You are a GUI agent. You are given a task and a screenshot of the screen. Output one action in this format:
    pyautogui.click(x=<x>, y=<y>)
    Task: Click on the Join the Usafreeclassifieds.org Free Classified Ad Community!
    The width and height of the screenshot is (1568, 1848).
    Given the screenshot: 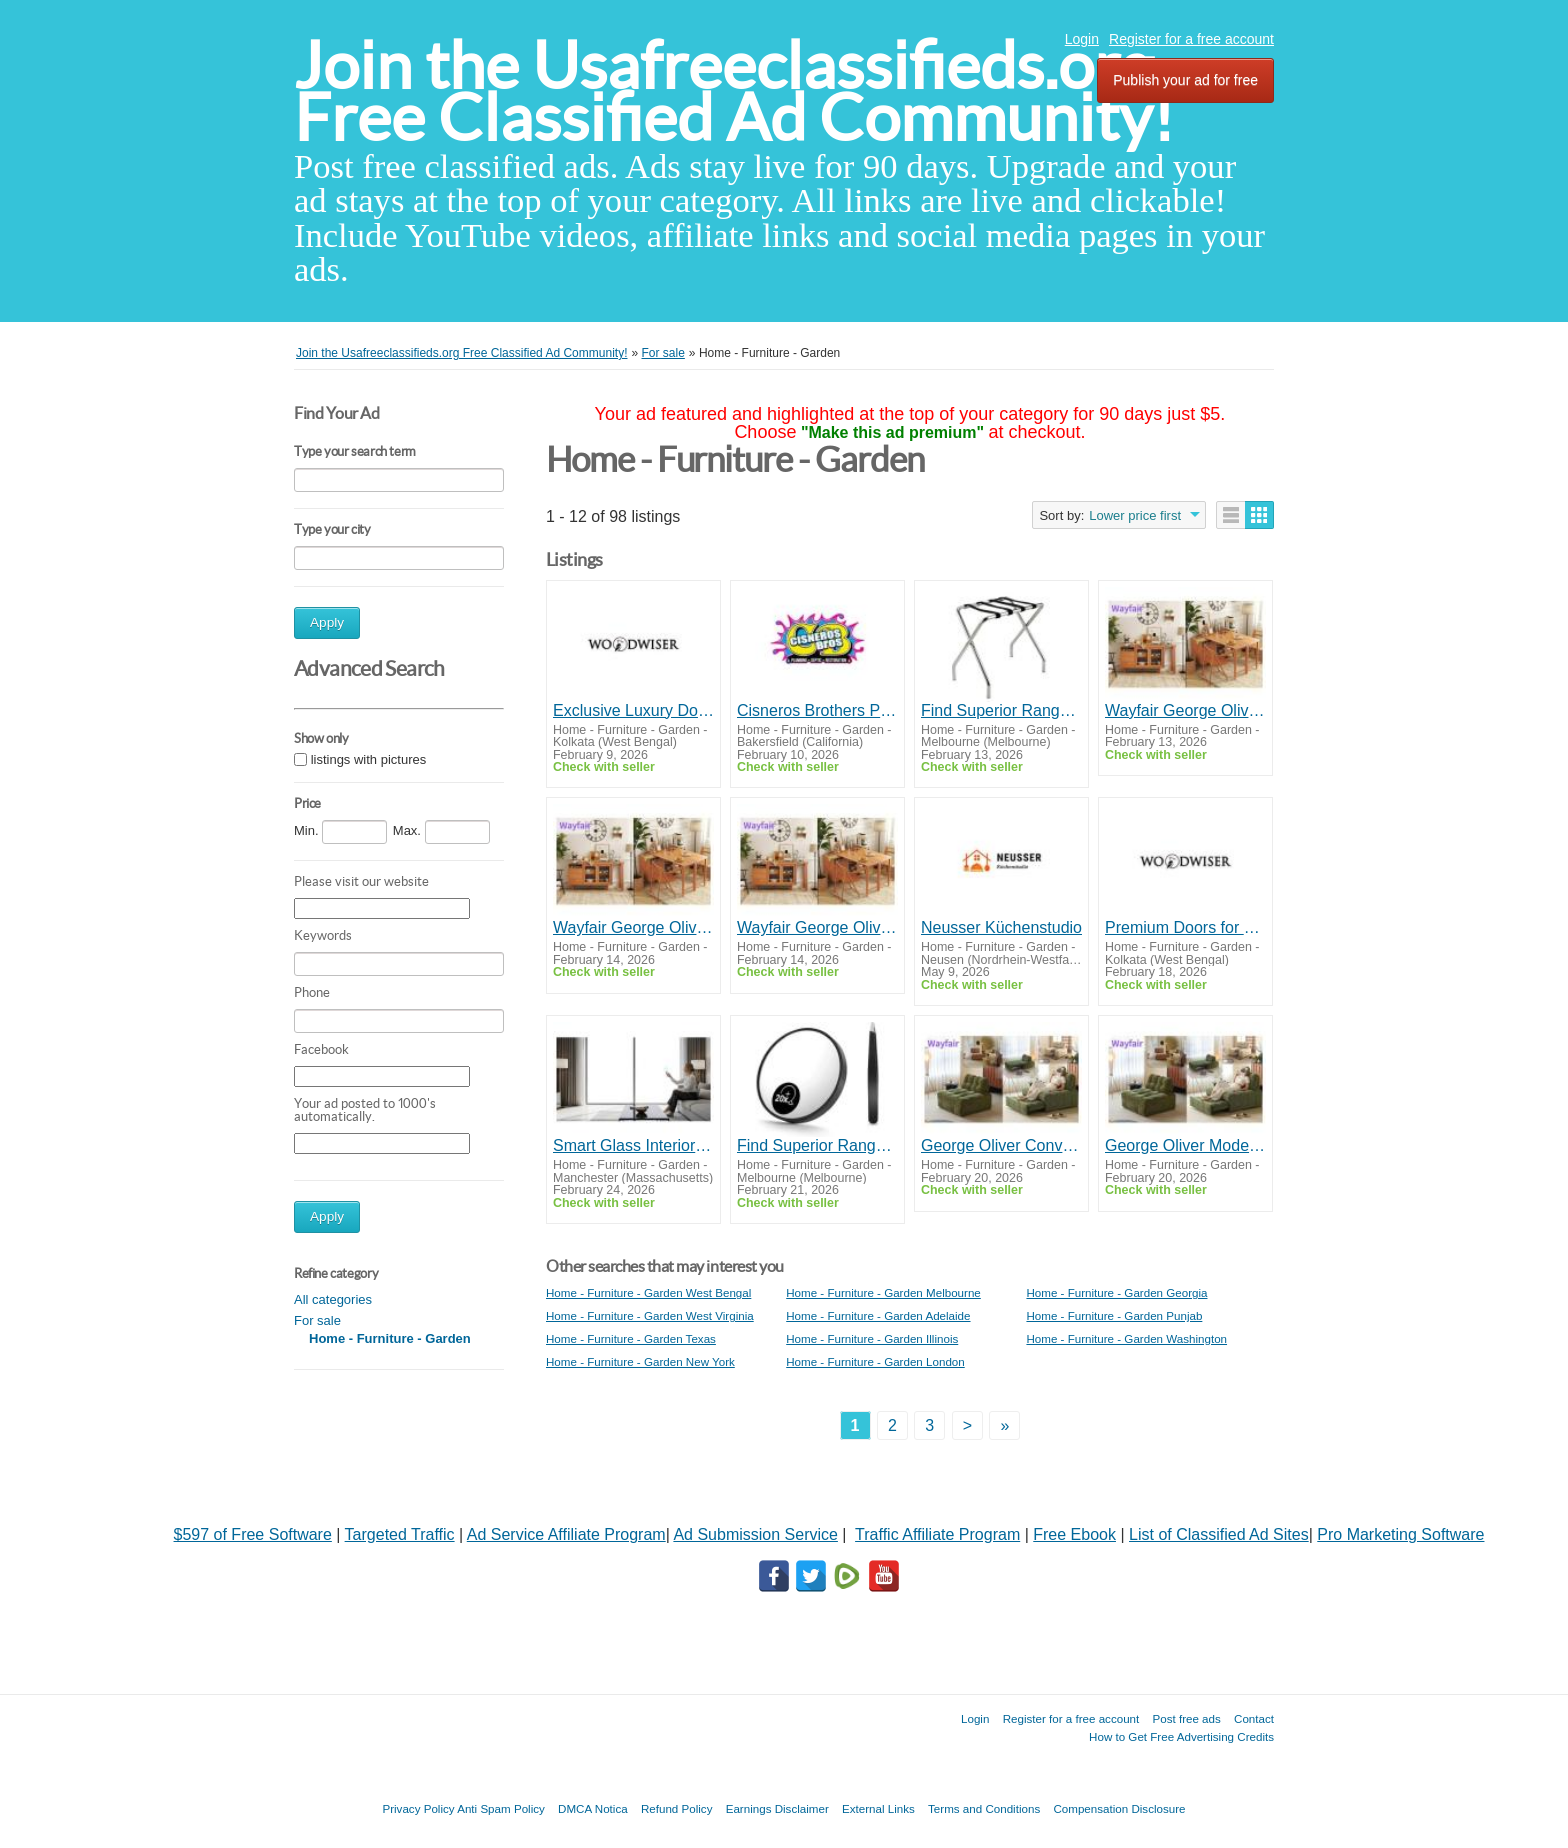 What is the action you would take?
    pyautogui.click(x=734, y=91)
    